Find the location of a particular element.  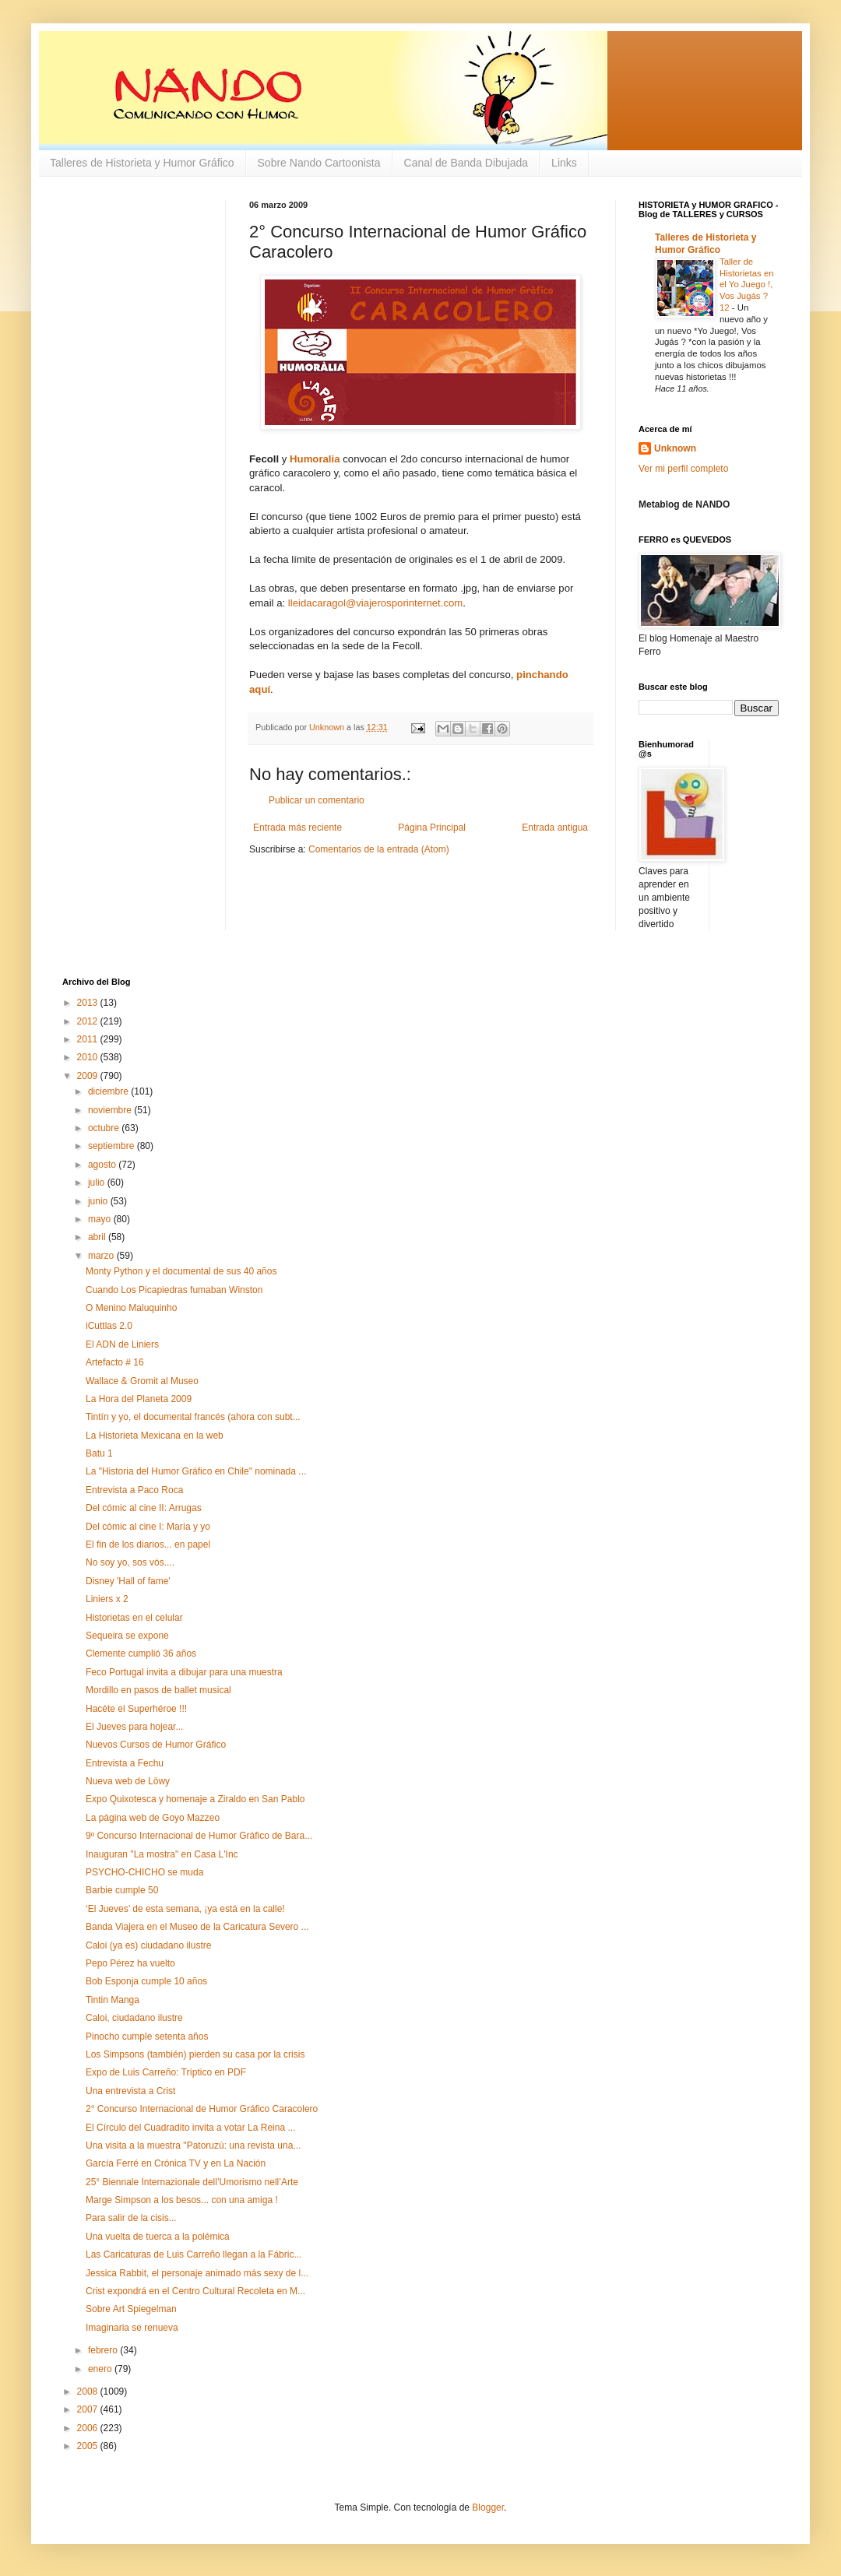

Del cómic al cine I: María y yo is located at coordinates (148, 1526).